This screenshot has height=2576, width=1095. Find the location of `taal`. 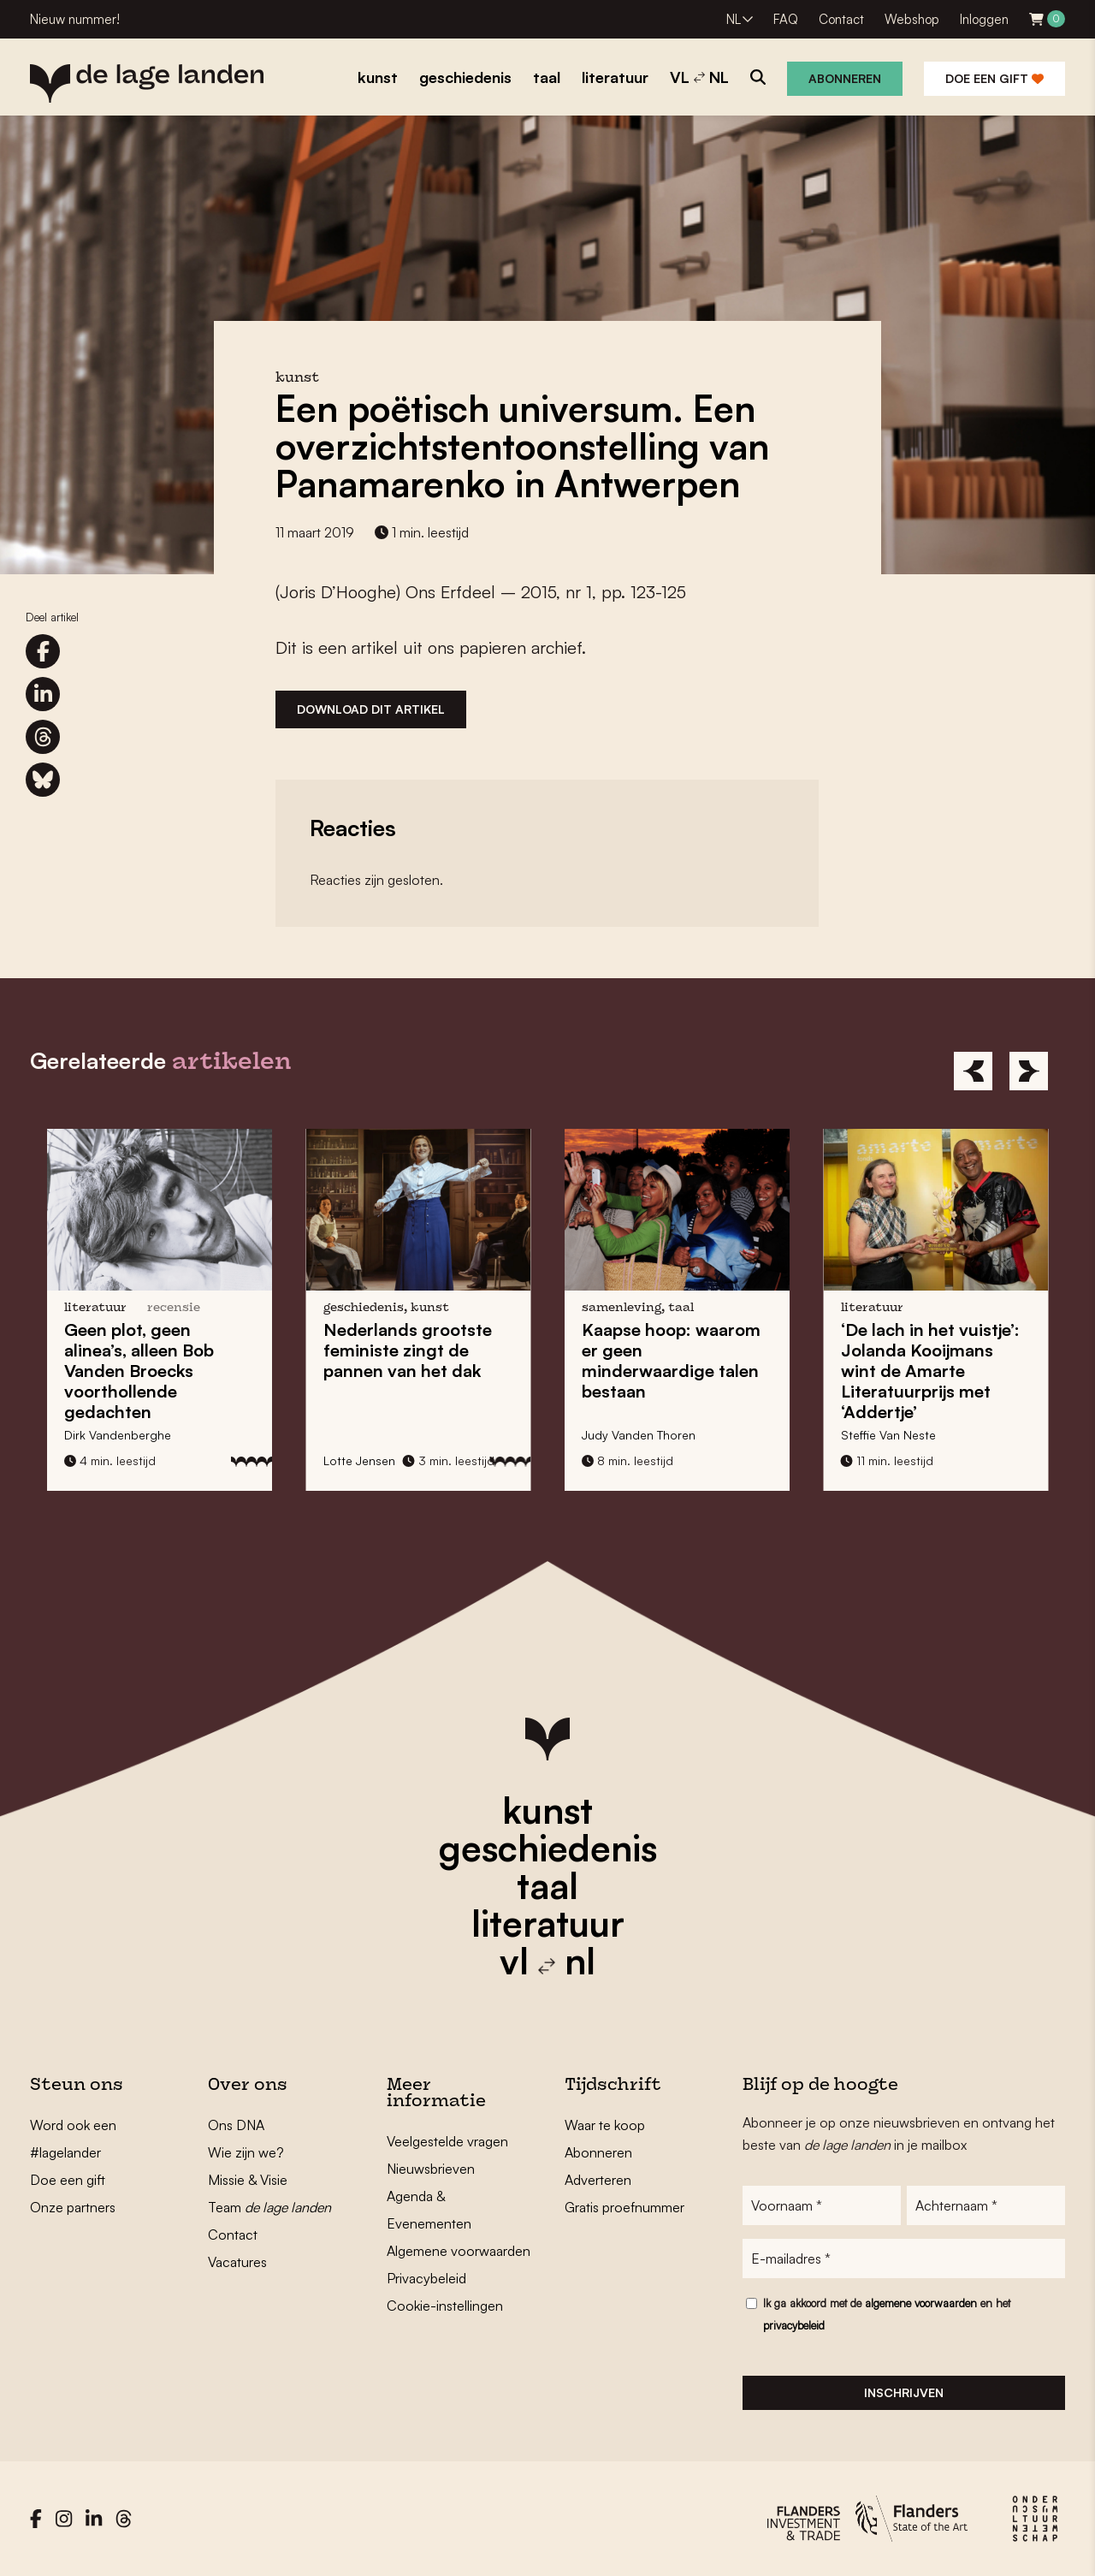

taal is located at coordinates (547, 1885).